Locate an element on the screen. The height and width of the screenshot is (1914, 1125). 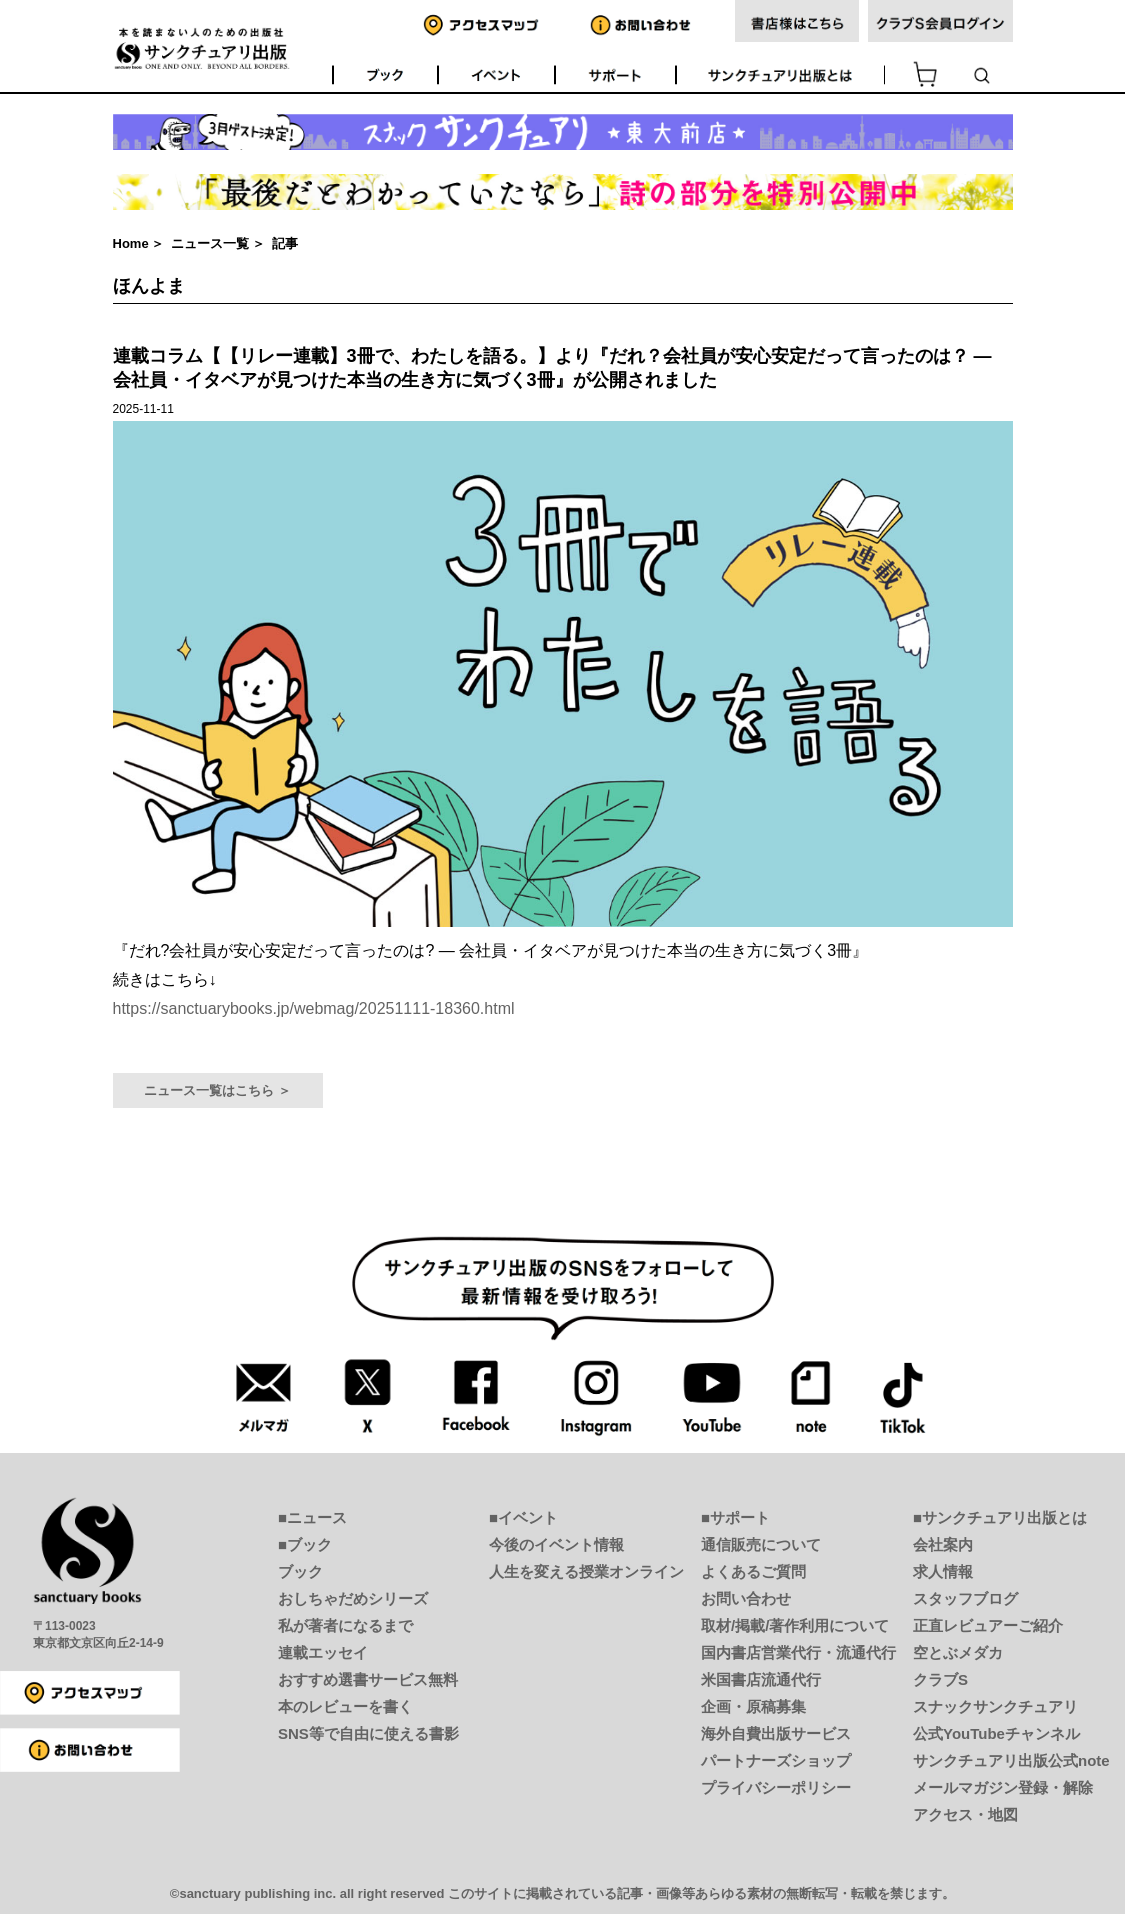
おしちゃだめシリーズ is located at coordinates (353, 1598).